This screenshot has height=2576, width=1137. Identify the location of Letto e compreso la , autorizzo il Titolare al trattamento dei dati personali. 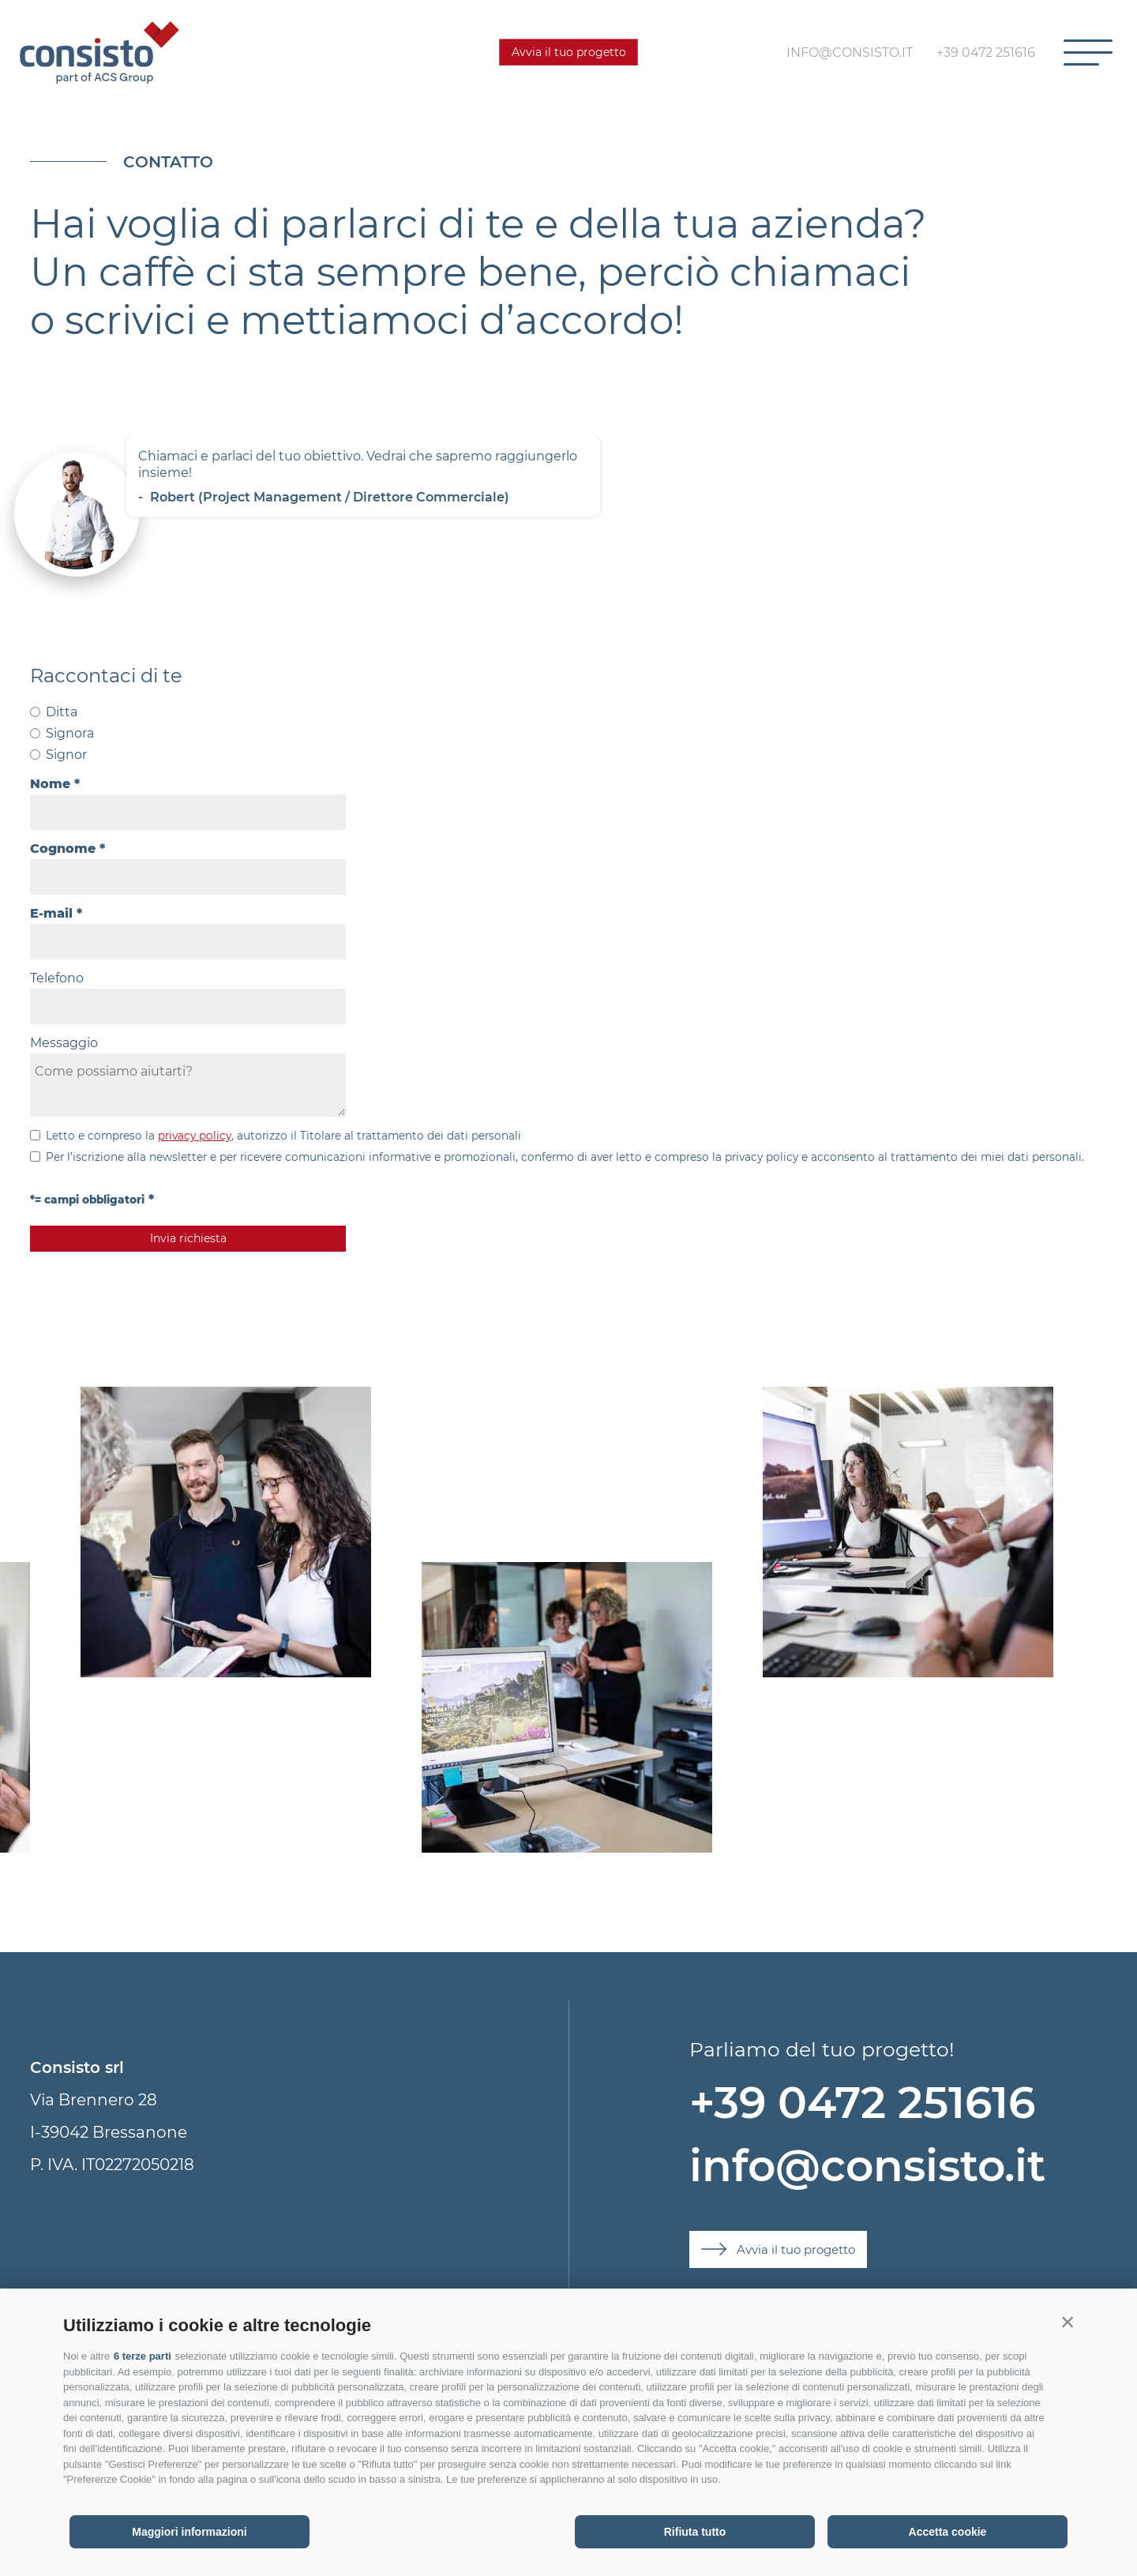
(283, 1135).